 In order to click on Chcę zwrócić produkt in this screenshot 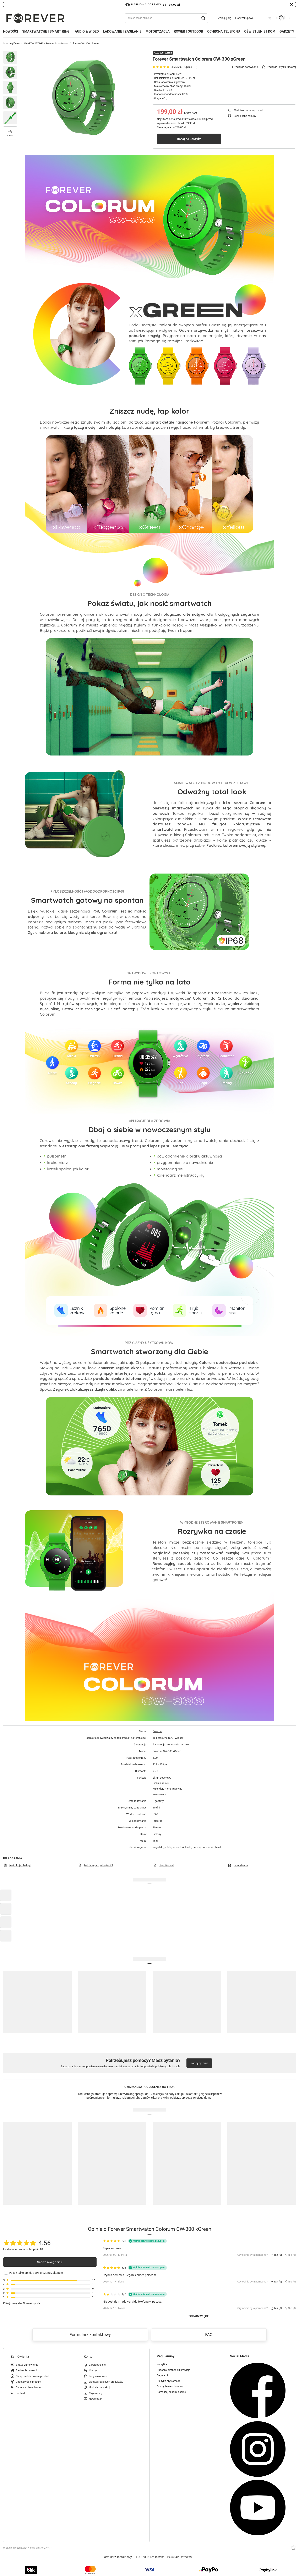, I will do `click(28, 2381)`.